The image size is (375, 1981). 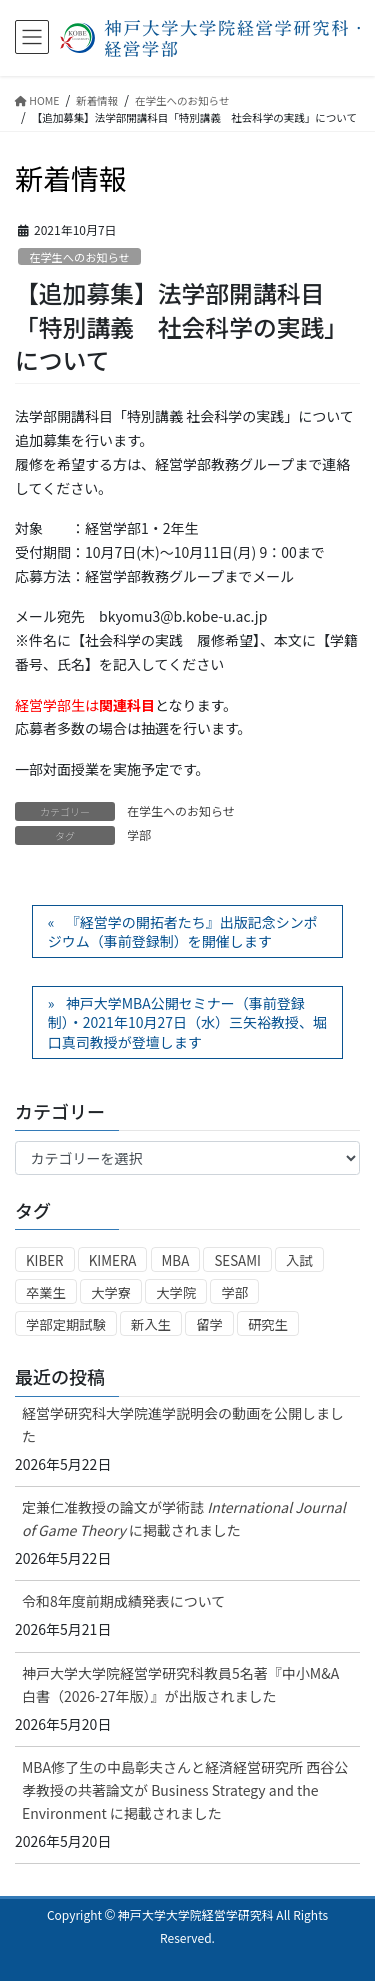 I want to click on 経営学研究科大学院進学説明会の動画を公開しました, so click(x=183, y=1424).